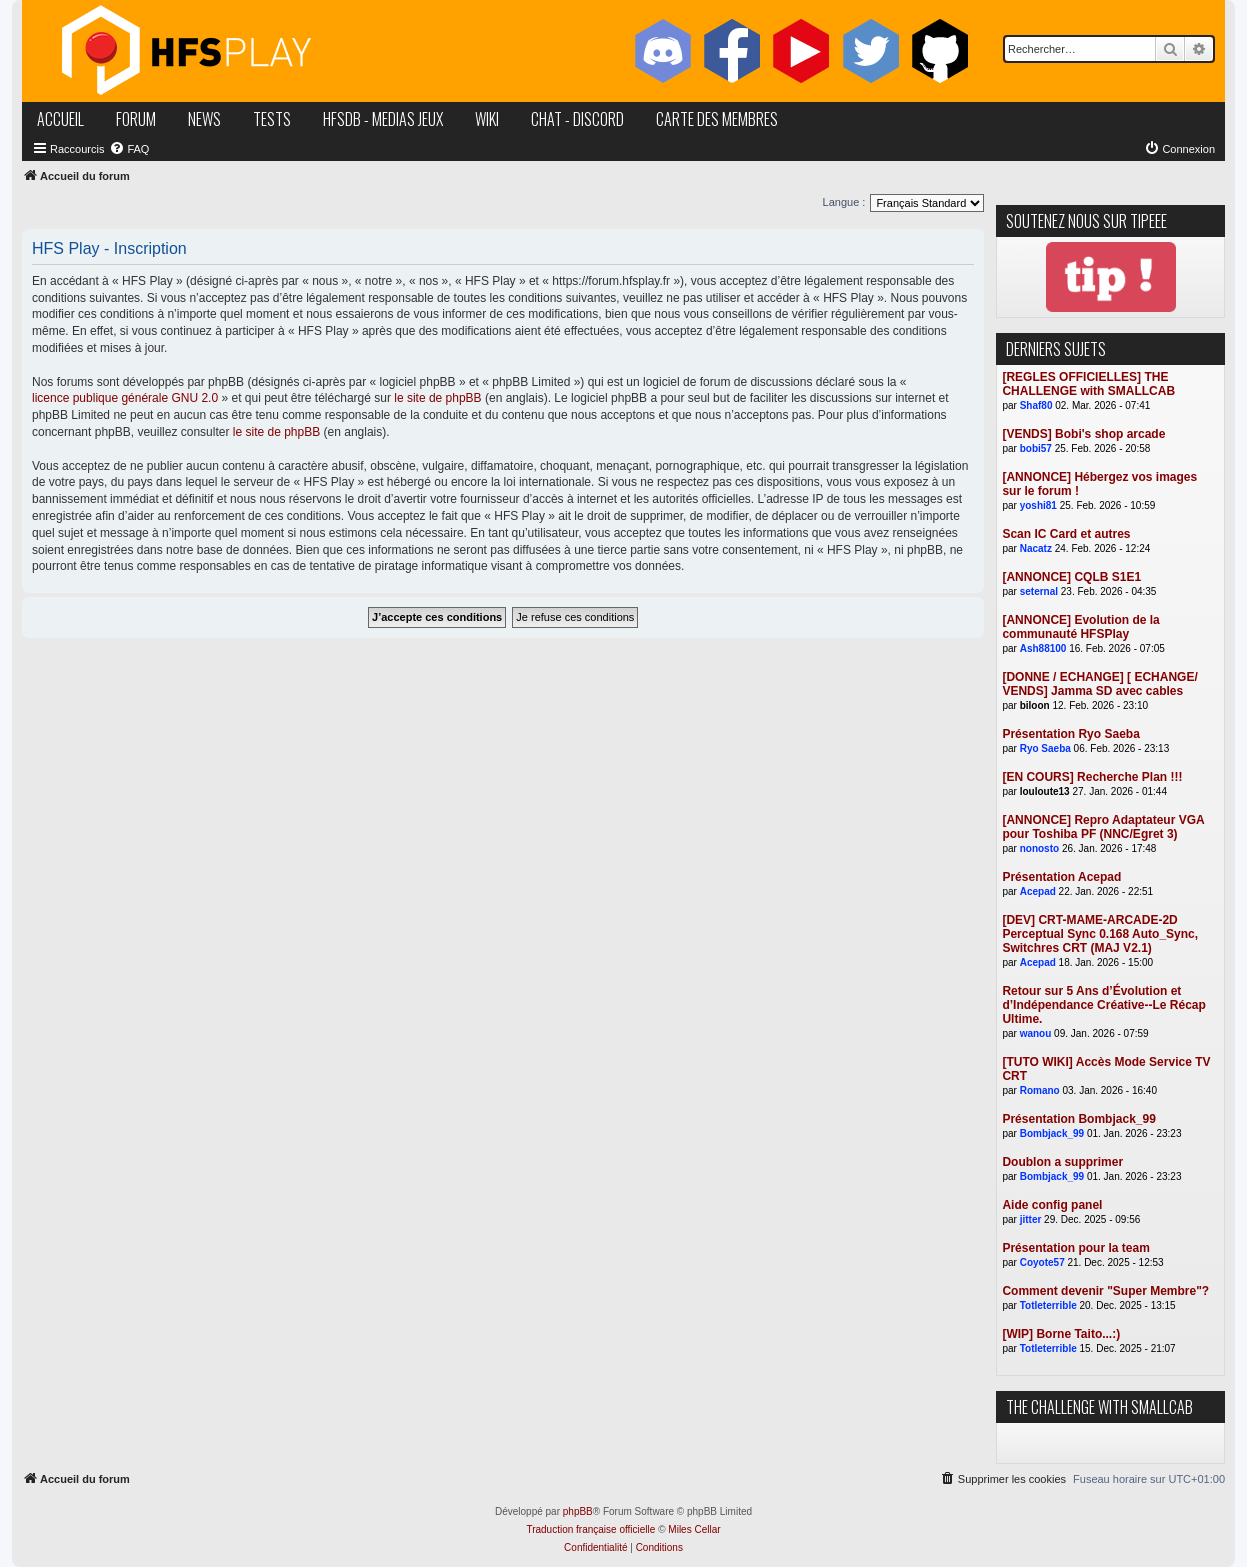 The image size is (1247, 1567). I want to click on Miles Cellar, so click(694, 1529).